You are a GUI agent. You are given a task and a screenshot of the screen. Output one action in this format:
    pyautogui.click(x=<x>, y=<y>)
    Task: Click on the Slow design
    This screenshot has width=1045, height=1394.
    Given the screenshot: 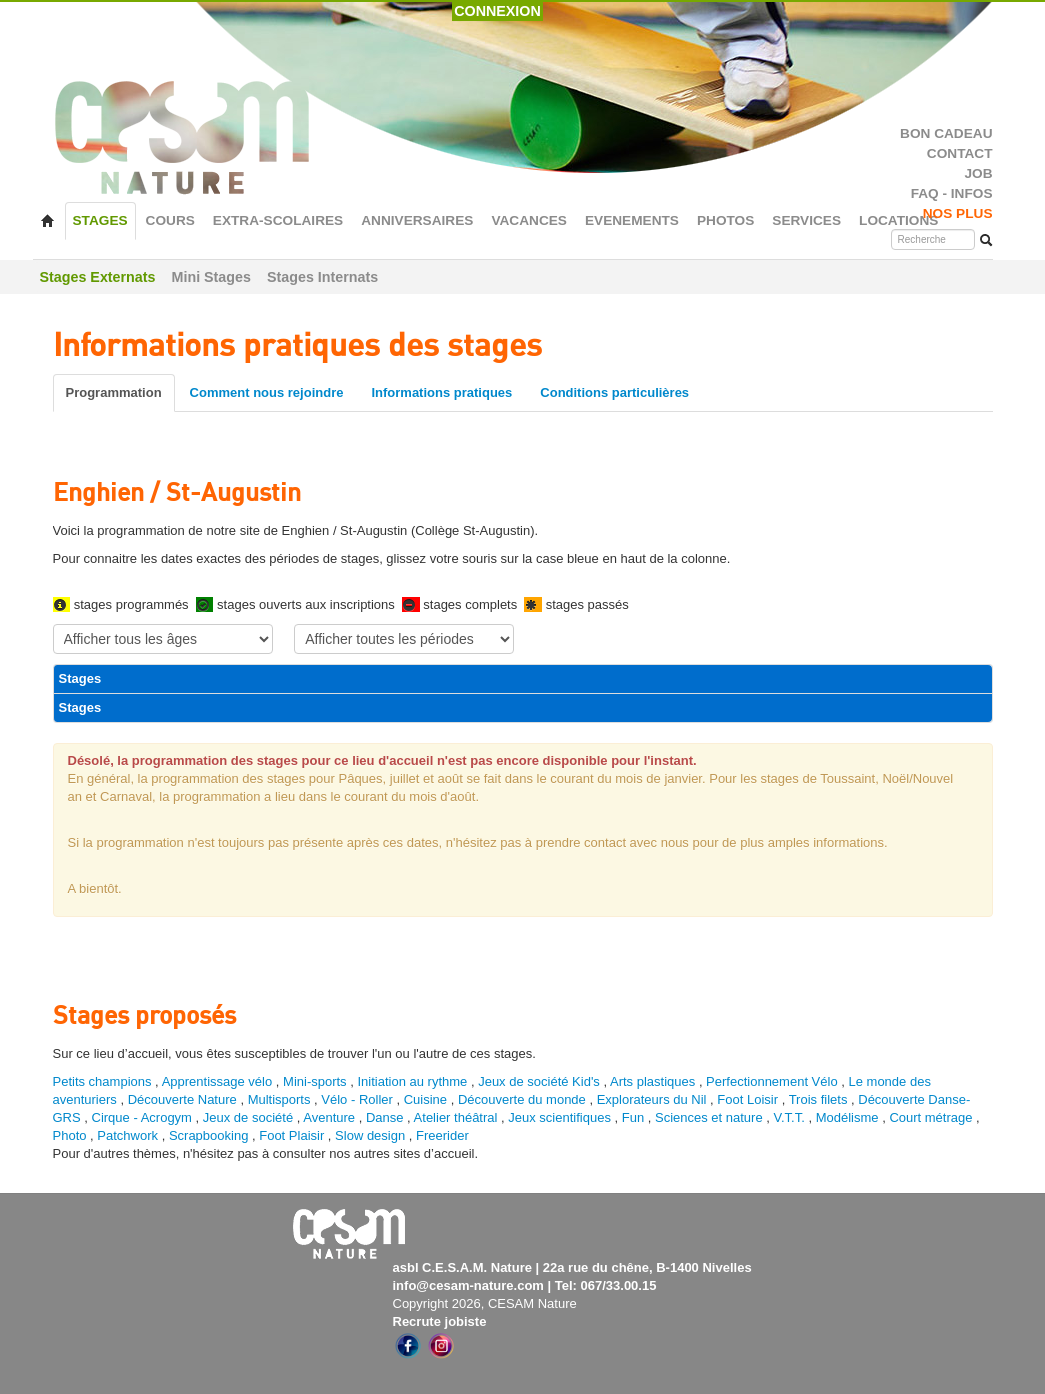 What is the action you would take?
    pyautogui.click(x=372, y=1135)
    